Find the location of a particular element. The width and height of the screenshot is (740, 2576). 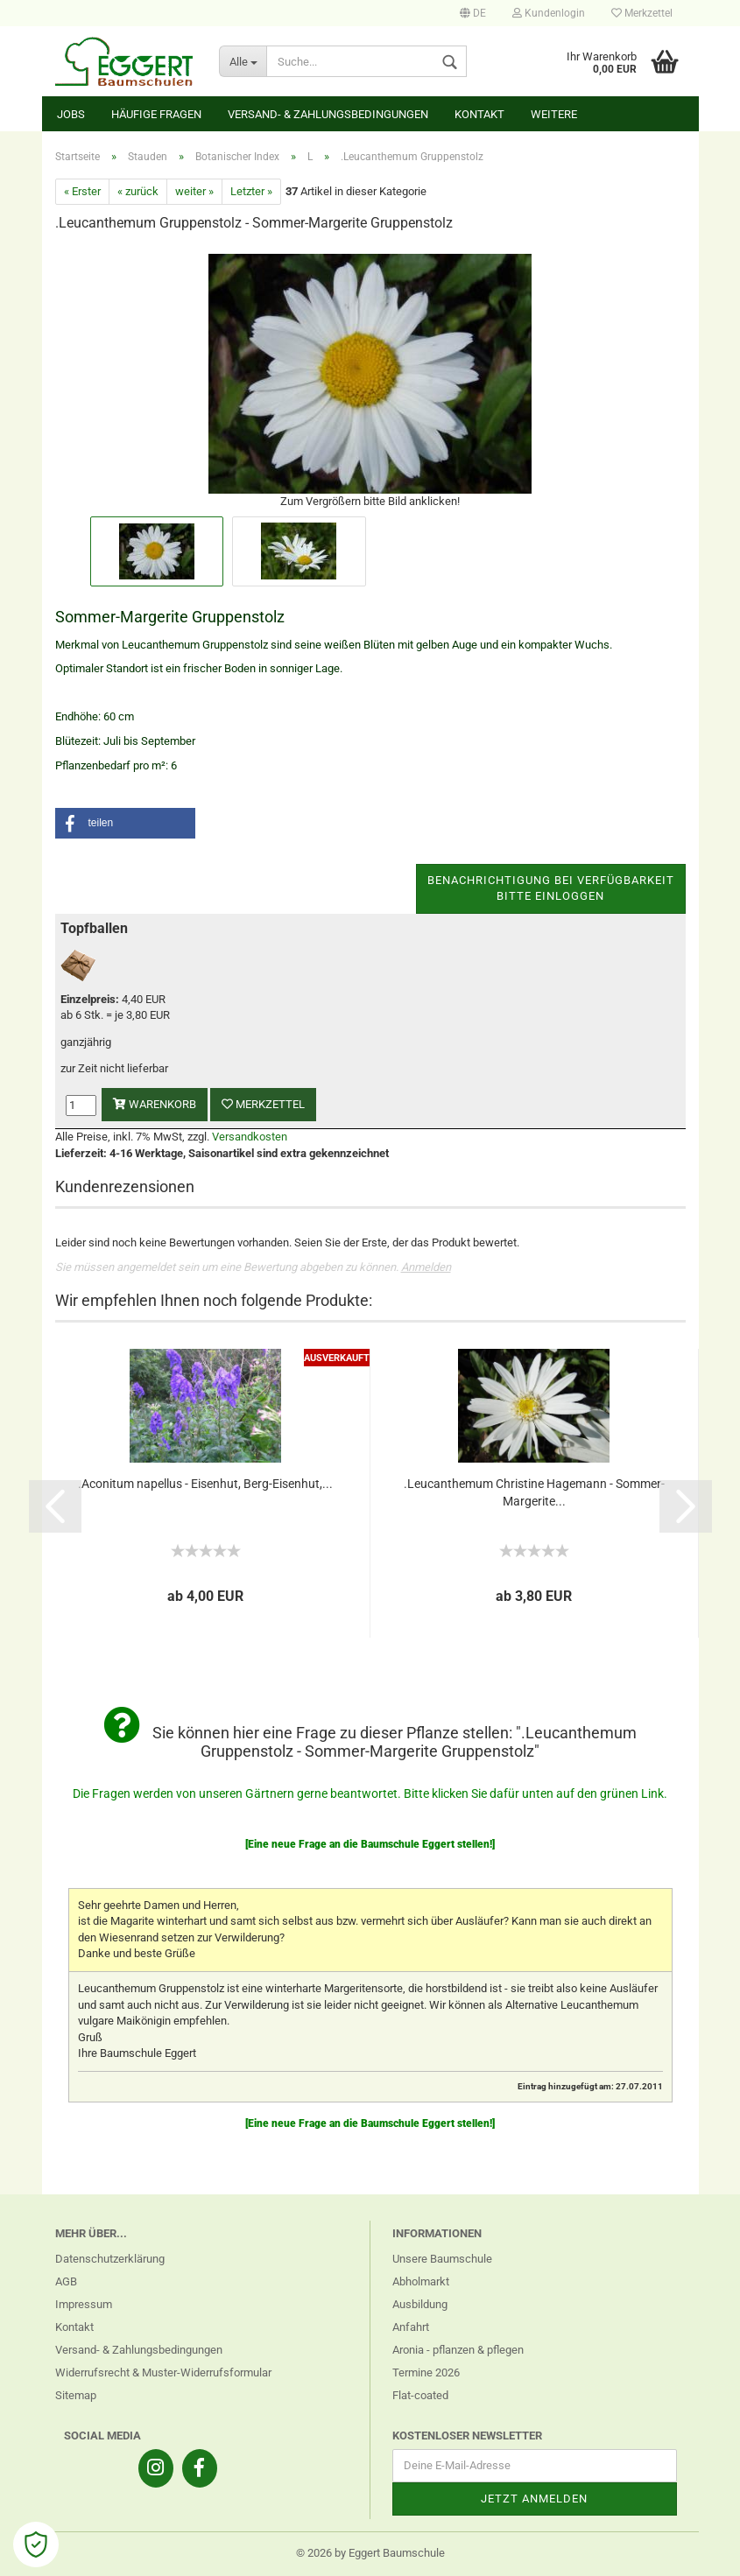

Flat-coated is located at coordinates (420, 2395).